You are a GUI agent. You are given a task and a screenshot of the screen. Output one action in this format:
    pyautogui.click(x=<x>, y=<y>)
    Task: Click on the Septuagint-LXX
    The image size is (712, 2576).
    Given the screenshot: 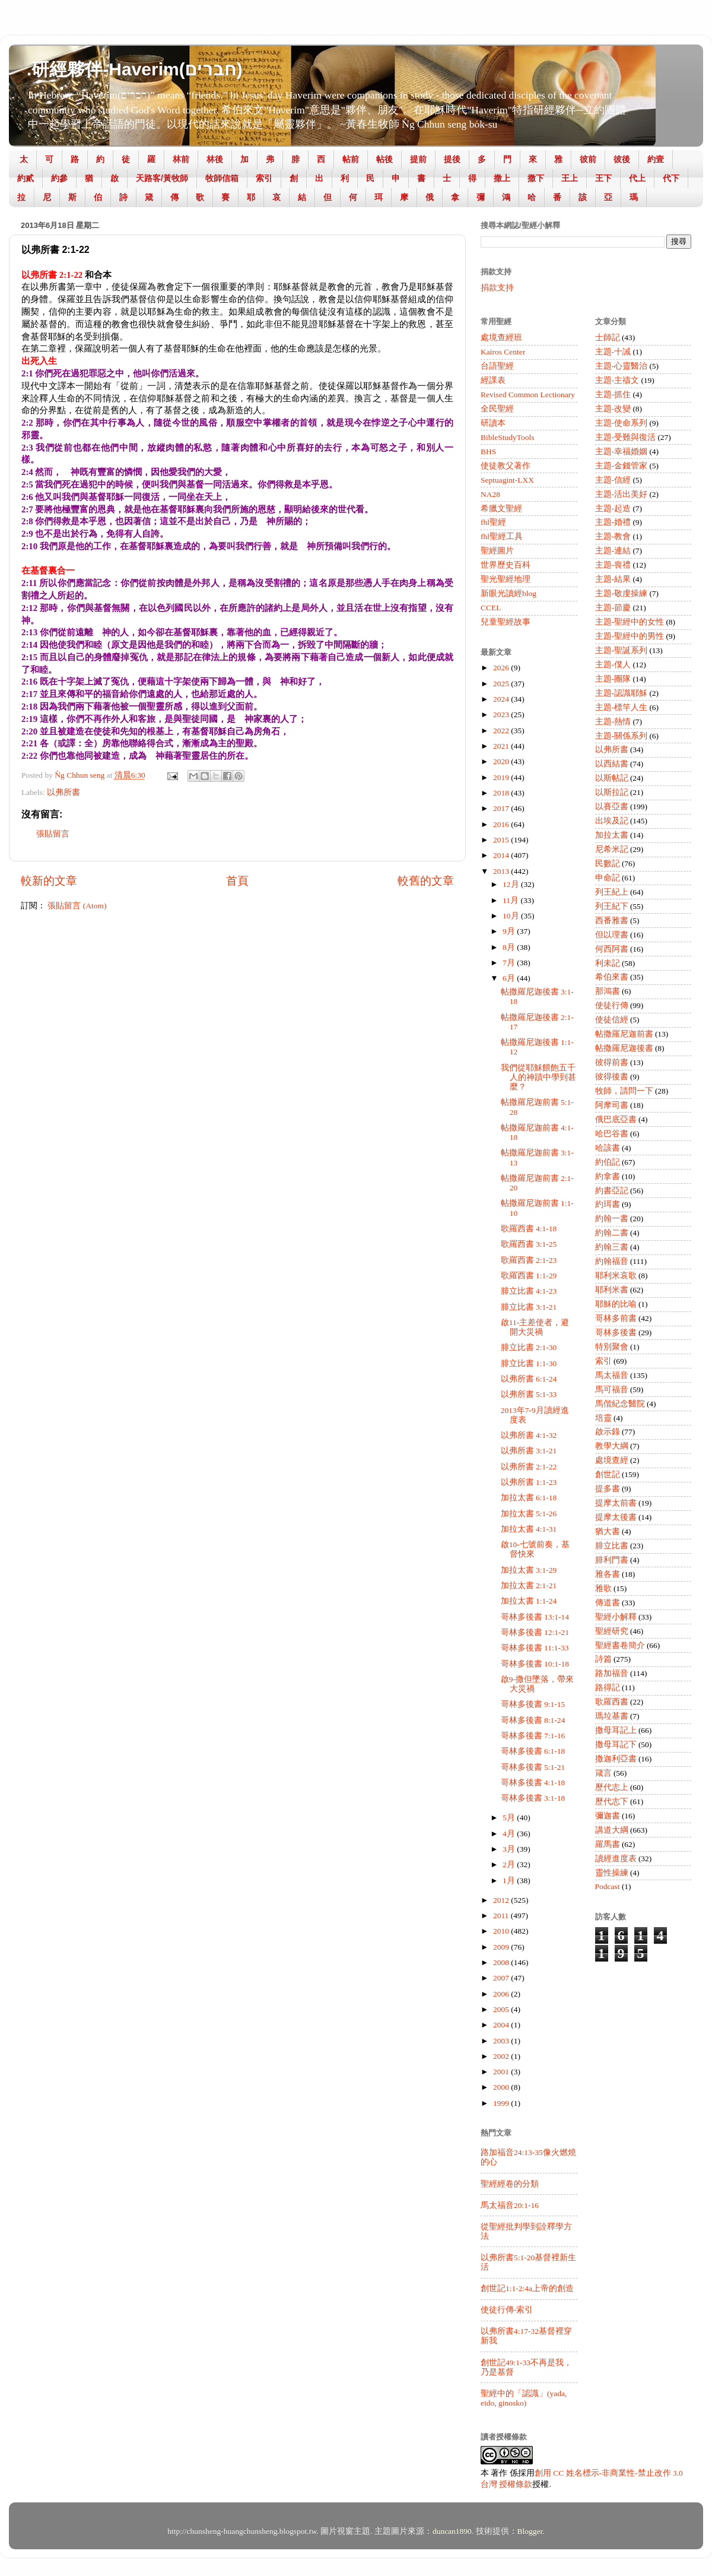 What is the action you would take?
    pyautogui.click(x=507, y=480)
    